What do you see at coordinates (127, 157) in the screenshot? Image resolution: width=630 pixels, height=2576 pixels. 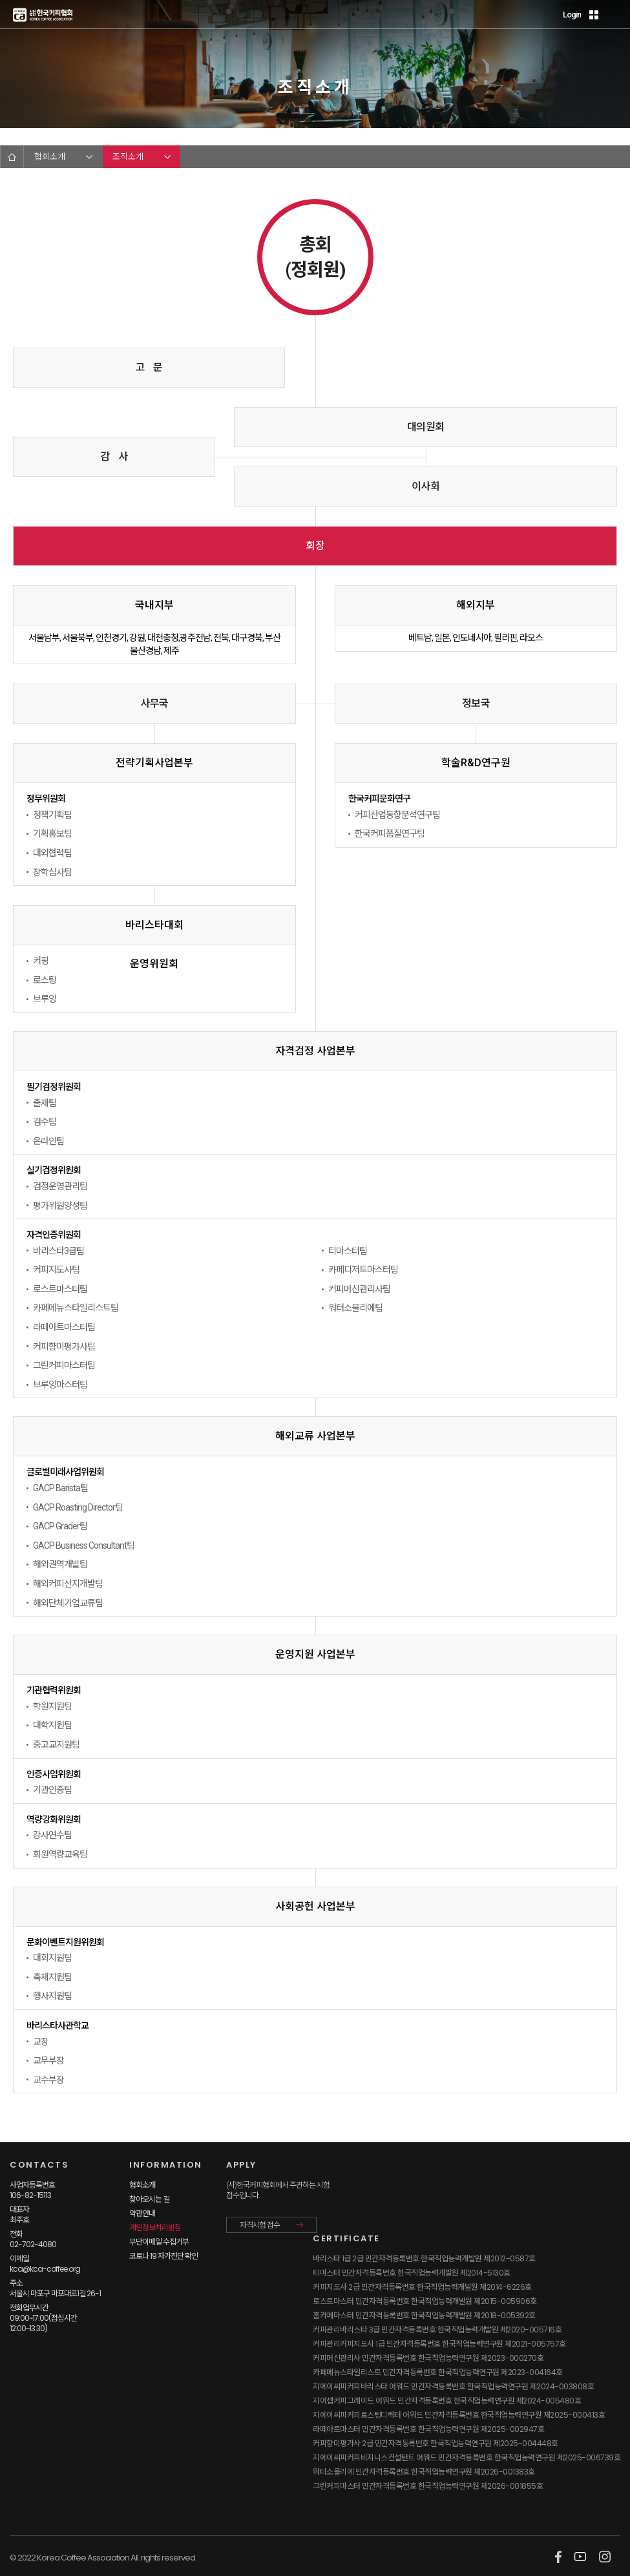 I see `조직소개` at bounding box center [127, 157].